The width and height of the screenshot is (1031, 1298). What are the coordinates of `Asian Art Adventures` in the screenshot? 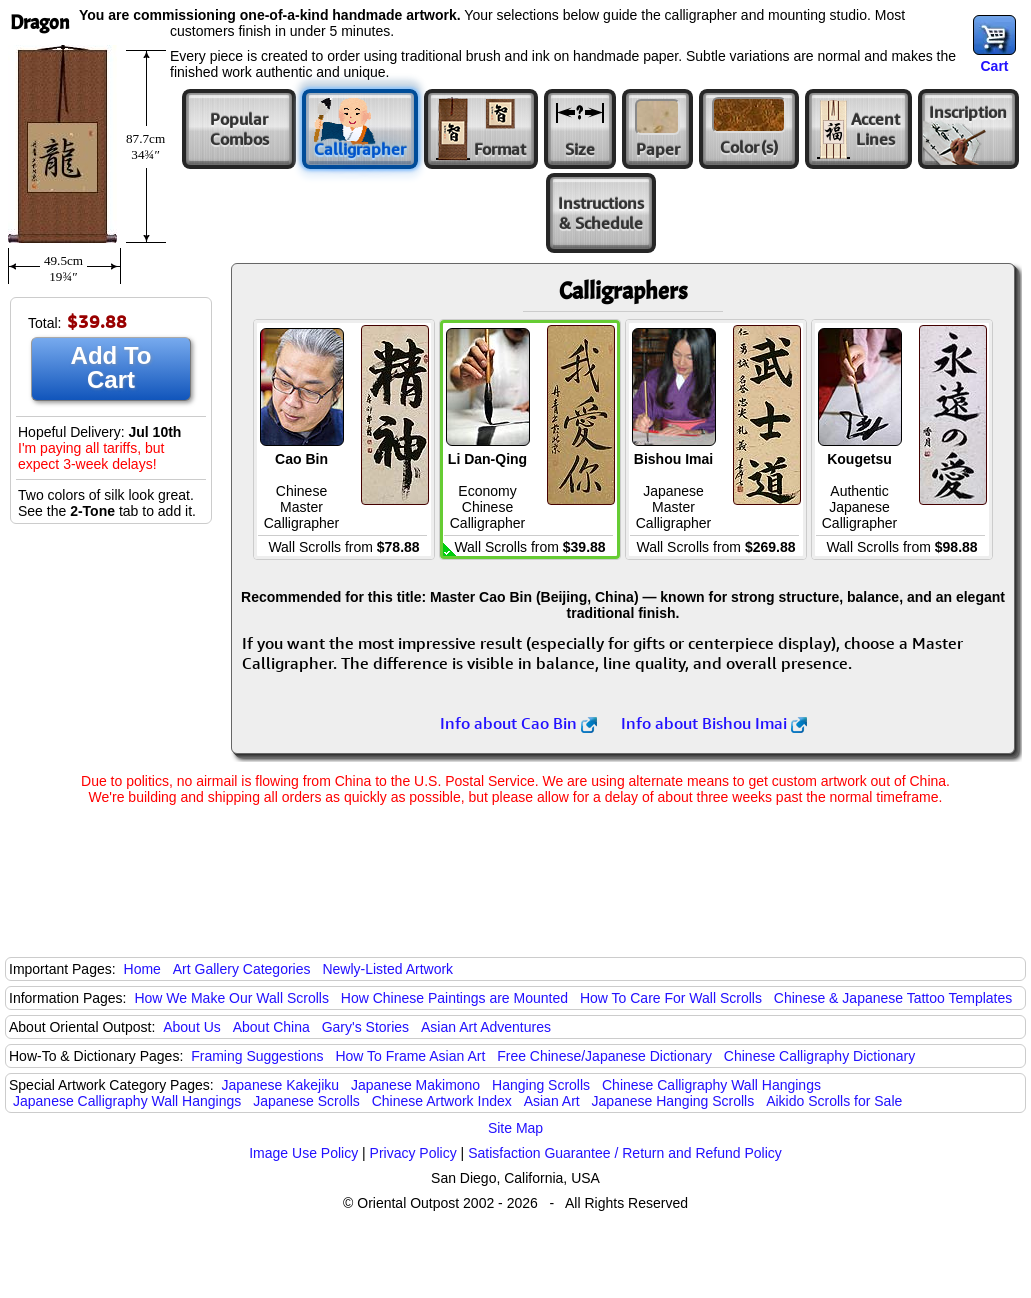 It's located at (486, 1027).